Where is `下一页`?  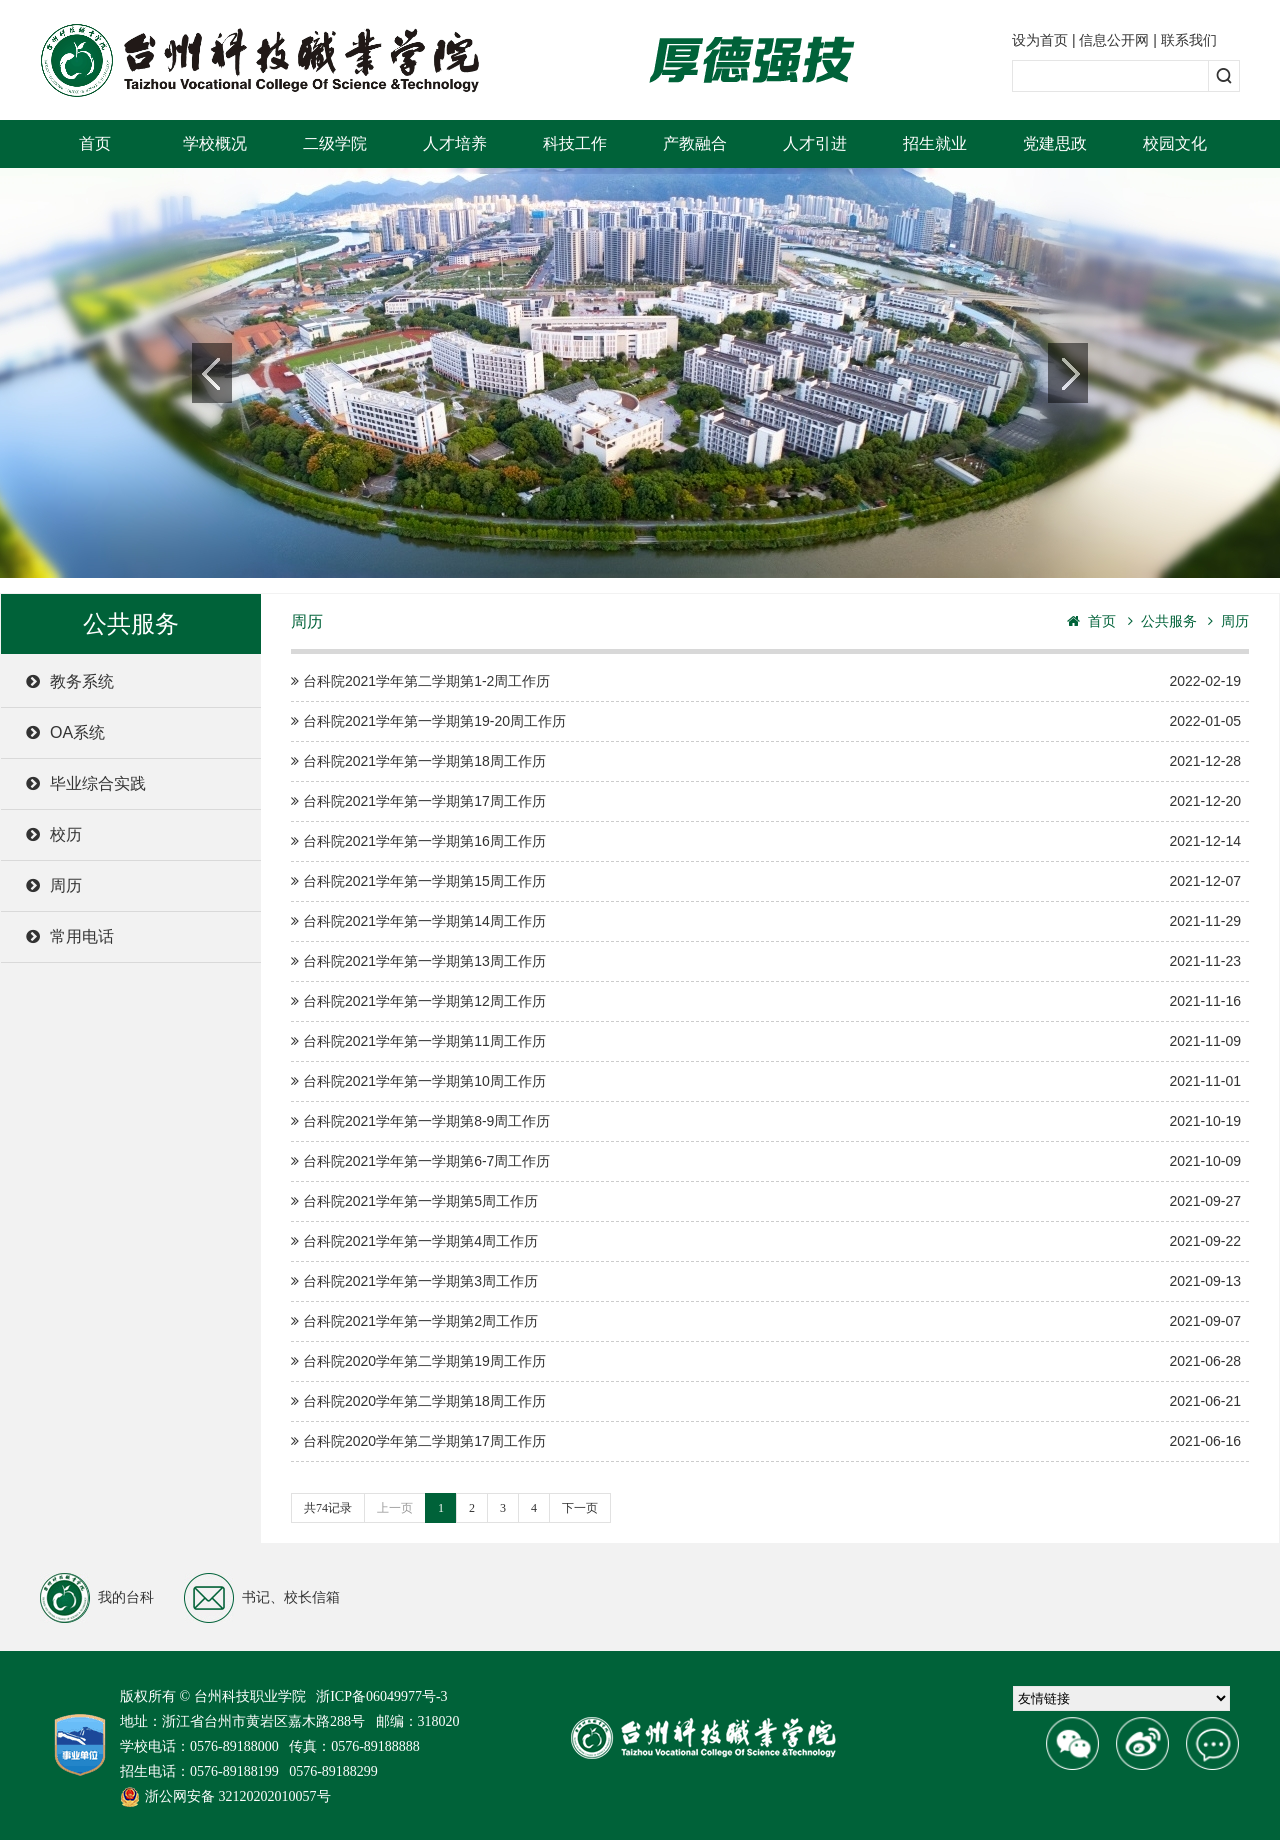
下一页 is located at coordinates (580, 1508).